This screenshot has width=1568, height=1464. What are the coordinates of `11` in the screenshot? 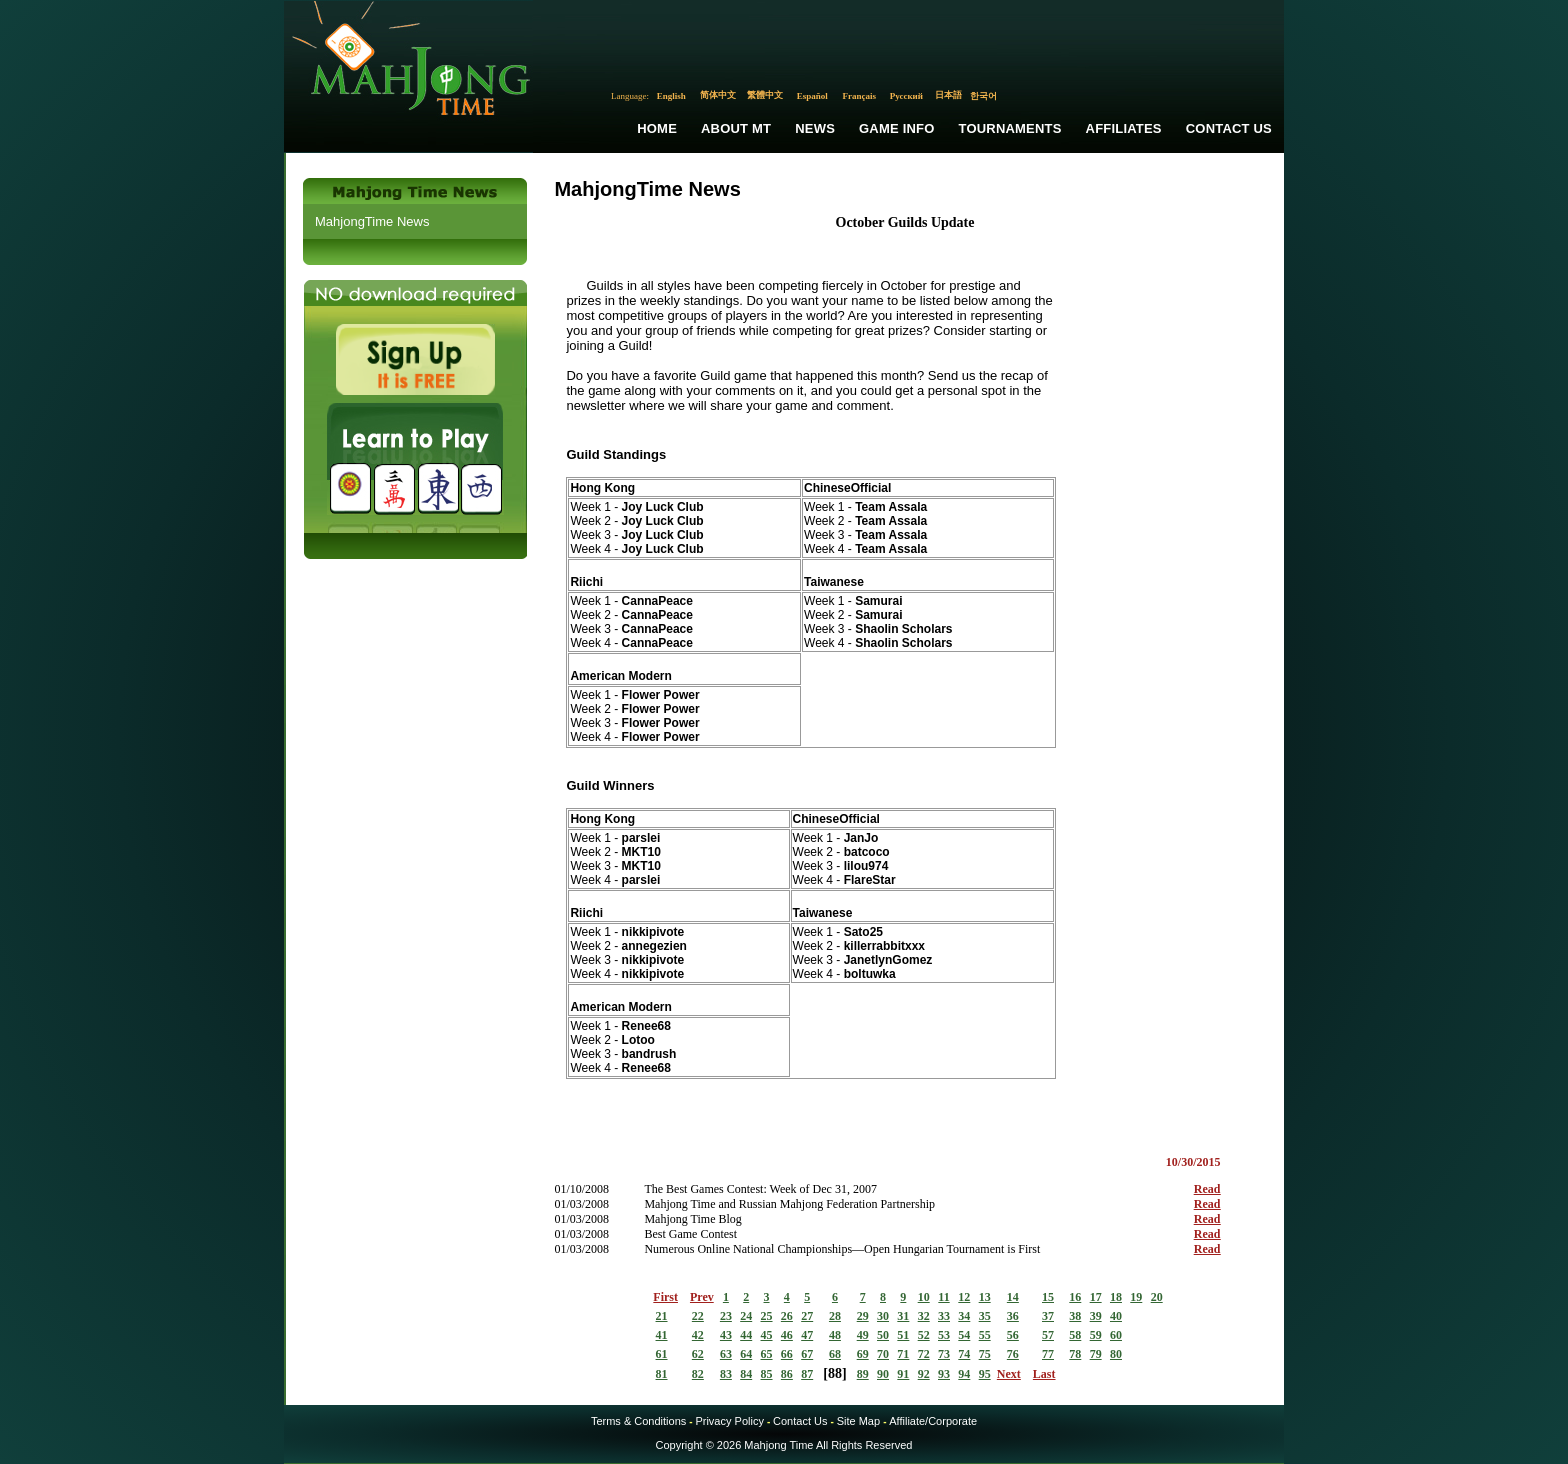 It's located at (943, 1297).